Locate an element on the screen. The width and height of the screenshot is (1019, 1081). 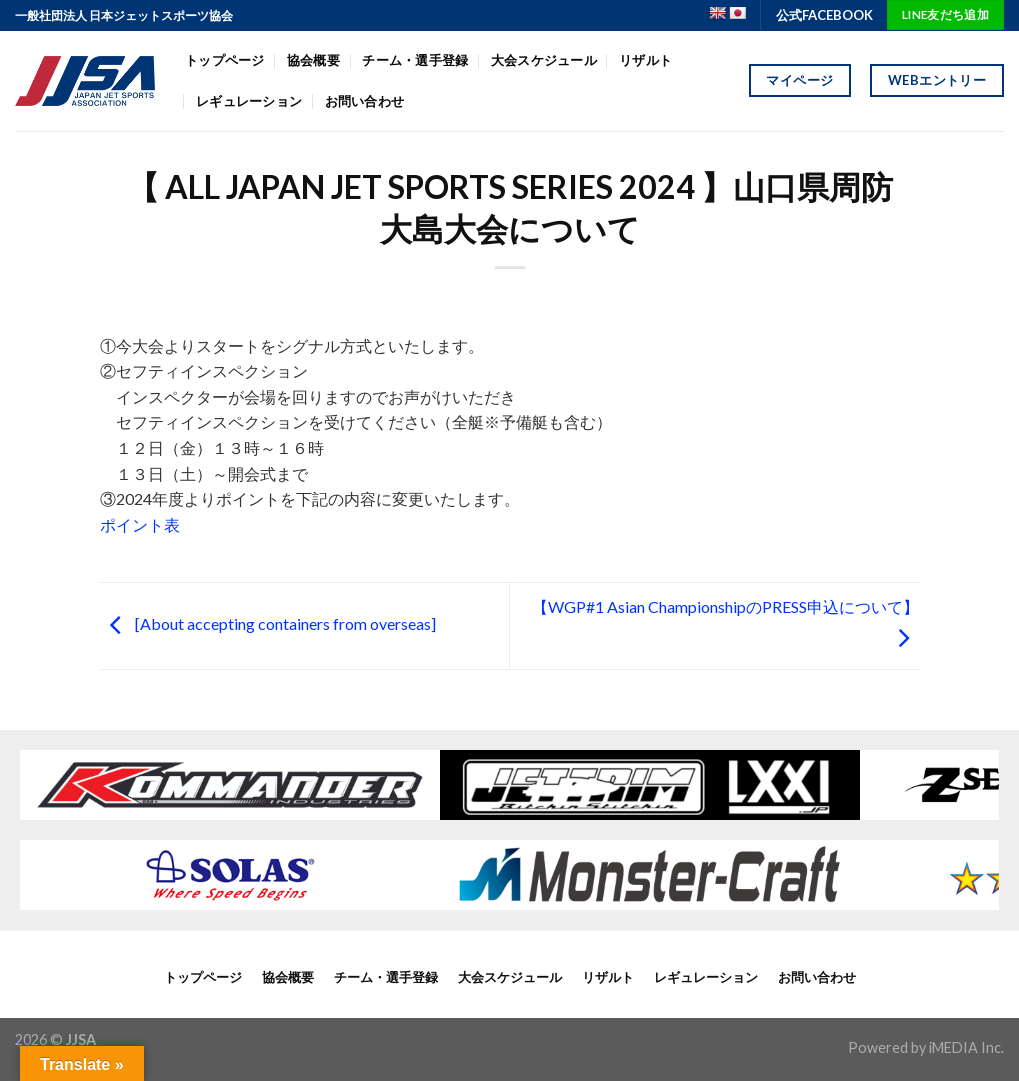
リザルト is located at coordinates (645, 60).